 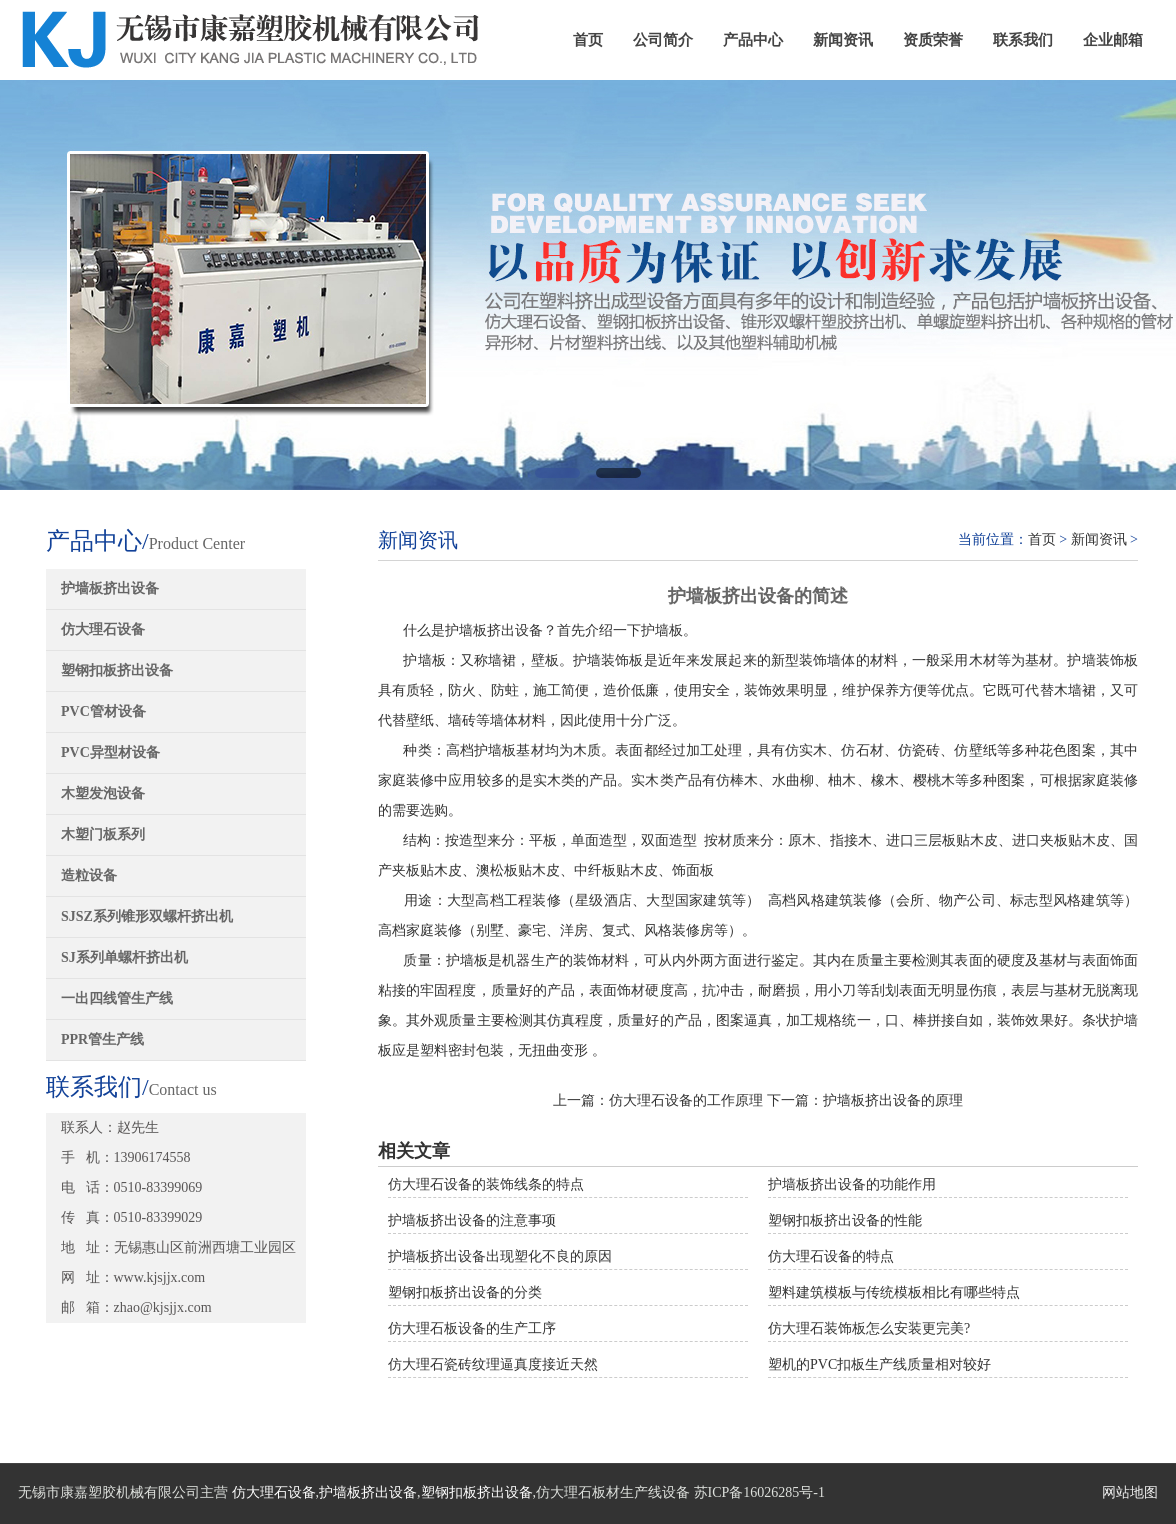 I want to click on 网站地图, so click(x=1130, y=1492).